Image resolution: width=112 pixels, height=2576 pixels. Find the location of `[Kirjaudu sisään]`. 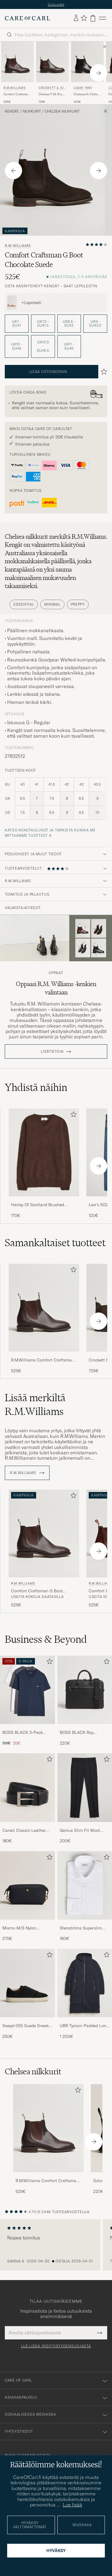

[Kirjaudu sisään] is located at coordinates (76, 21).